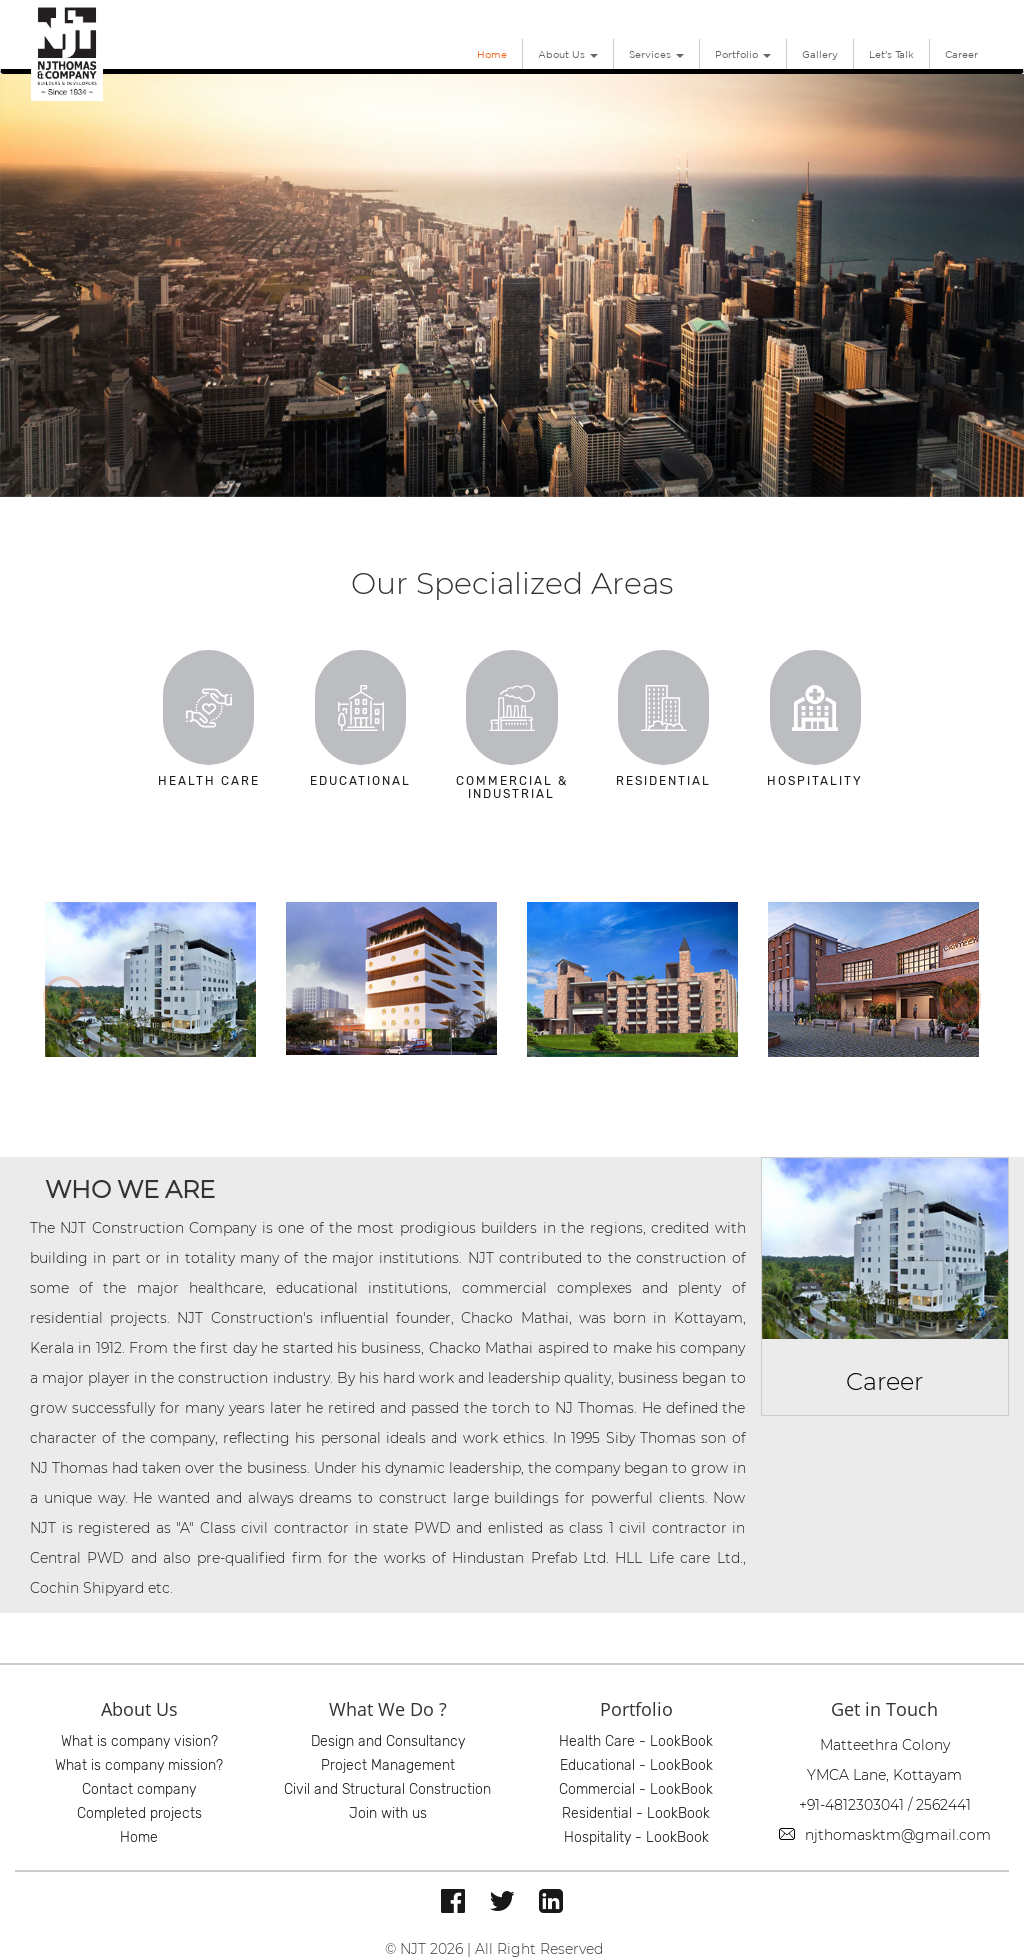 Image resolution: width=1024 pixels, height=1959 pixels. Describe the element at coordinates (388, 1813) in the screenshot. I see `Join with us` at that location.